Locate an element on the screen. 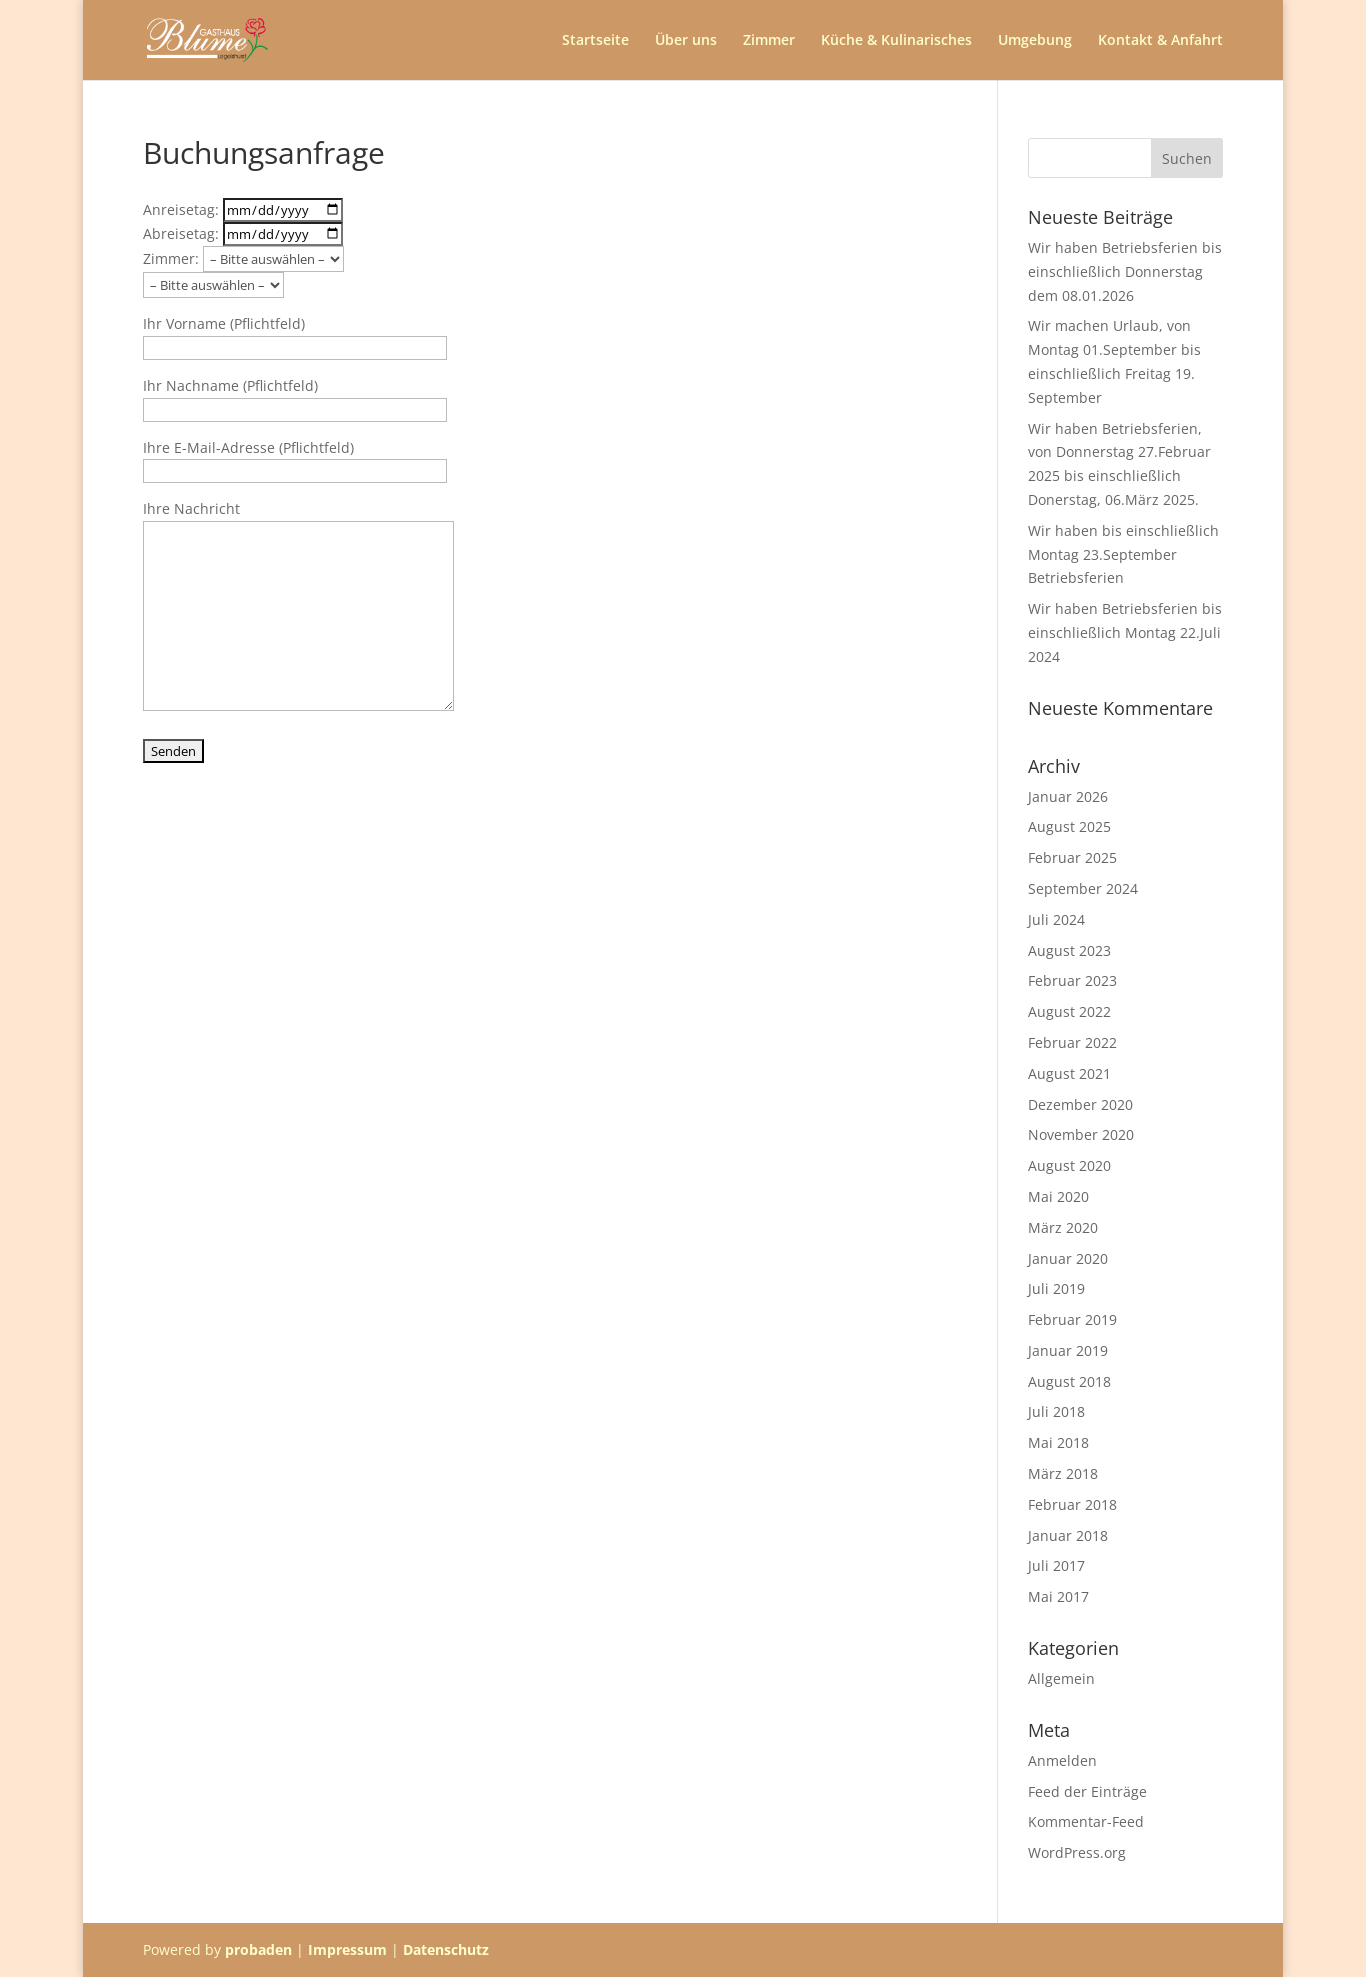 The height and width of the screenshot is (1977, 1366). Juli 2017 is located at coordinates (1056, 1565).